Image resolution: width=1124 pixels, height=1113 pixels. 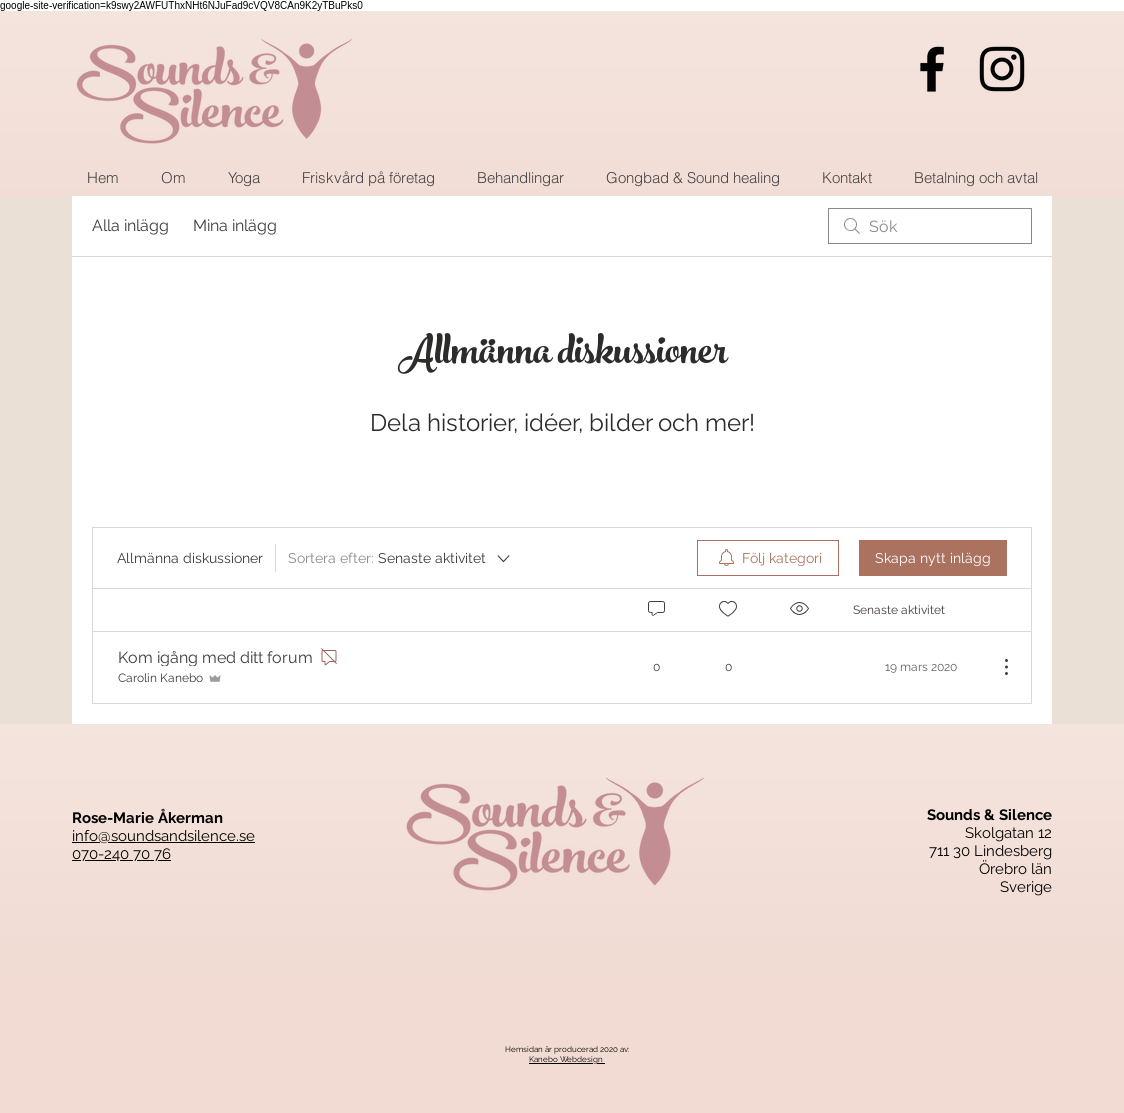 What do you see at coordinates (930, 226) in the screenshot?
I see `[search]` at bounding box center [930, 226].